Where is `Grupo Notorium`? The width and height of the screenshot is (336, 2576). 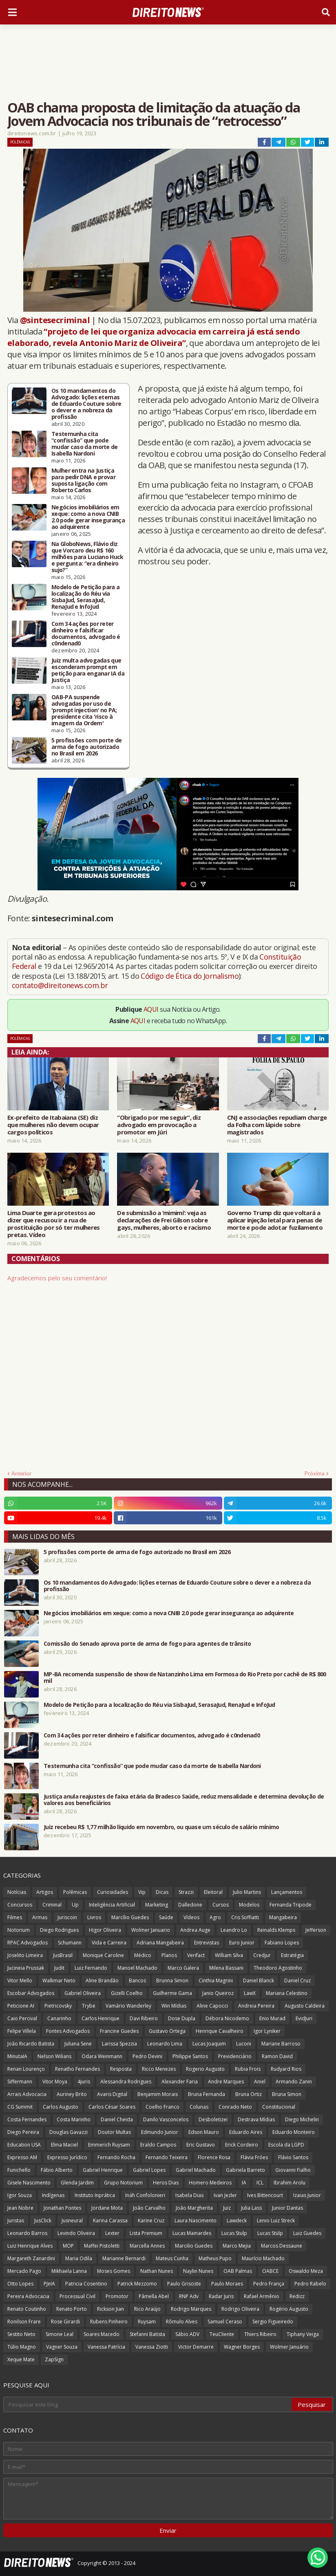 Grupo Notorium is located at coordinates (123, 2182).